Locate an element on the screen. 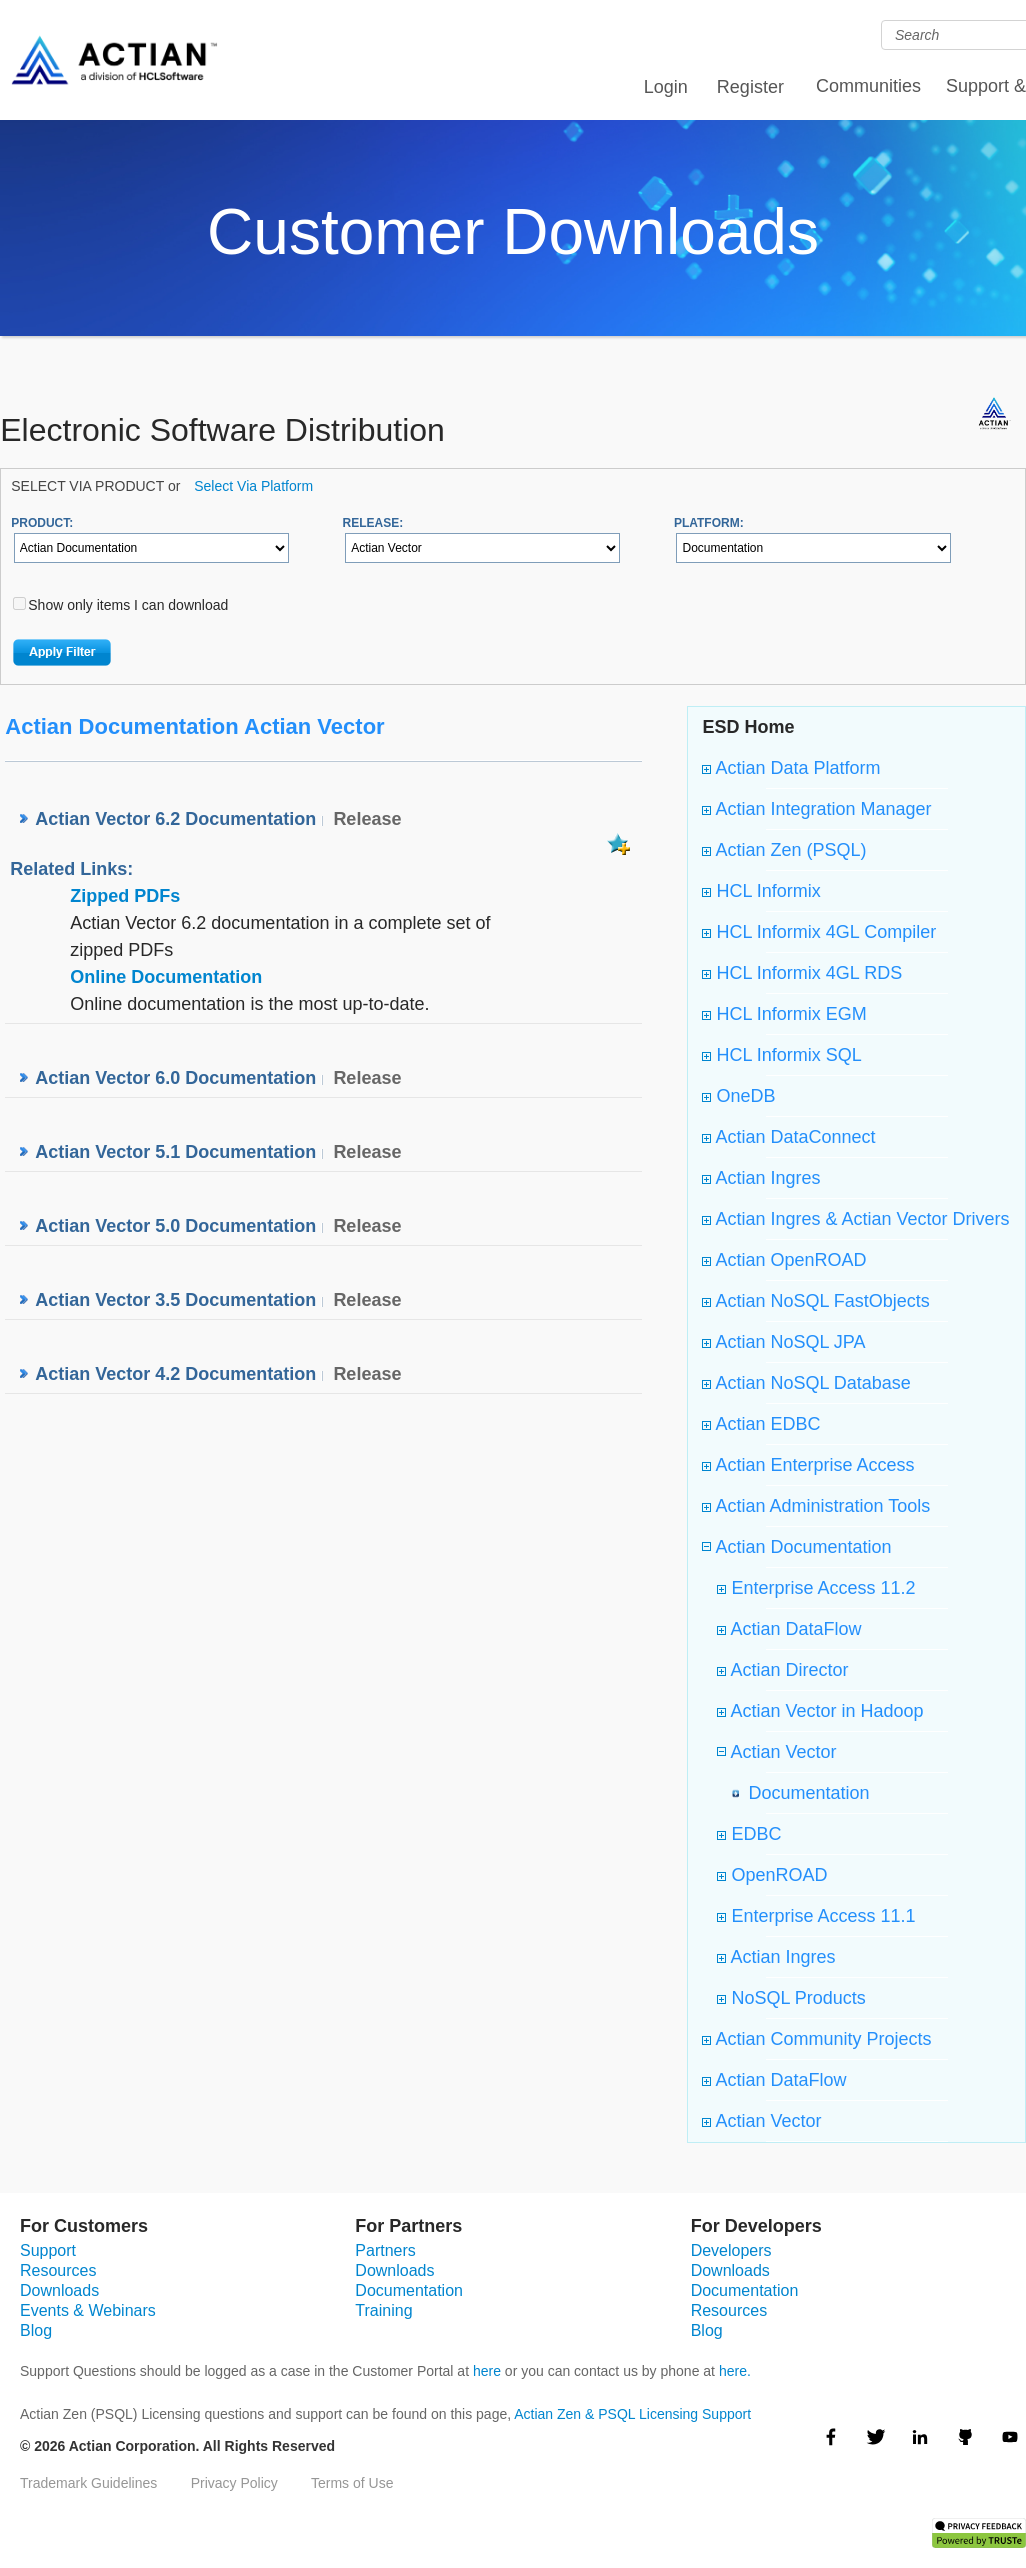  HCL Informix 4GL RDS is located at coordinates (802, 973).